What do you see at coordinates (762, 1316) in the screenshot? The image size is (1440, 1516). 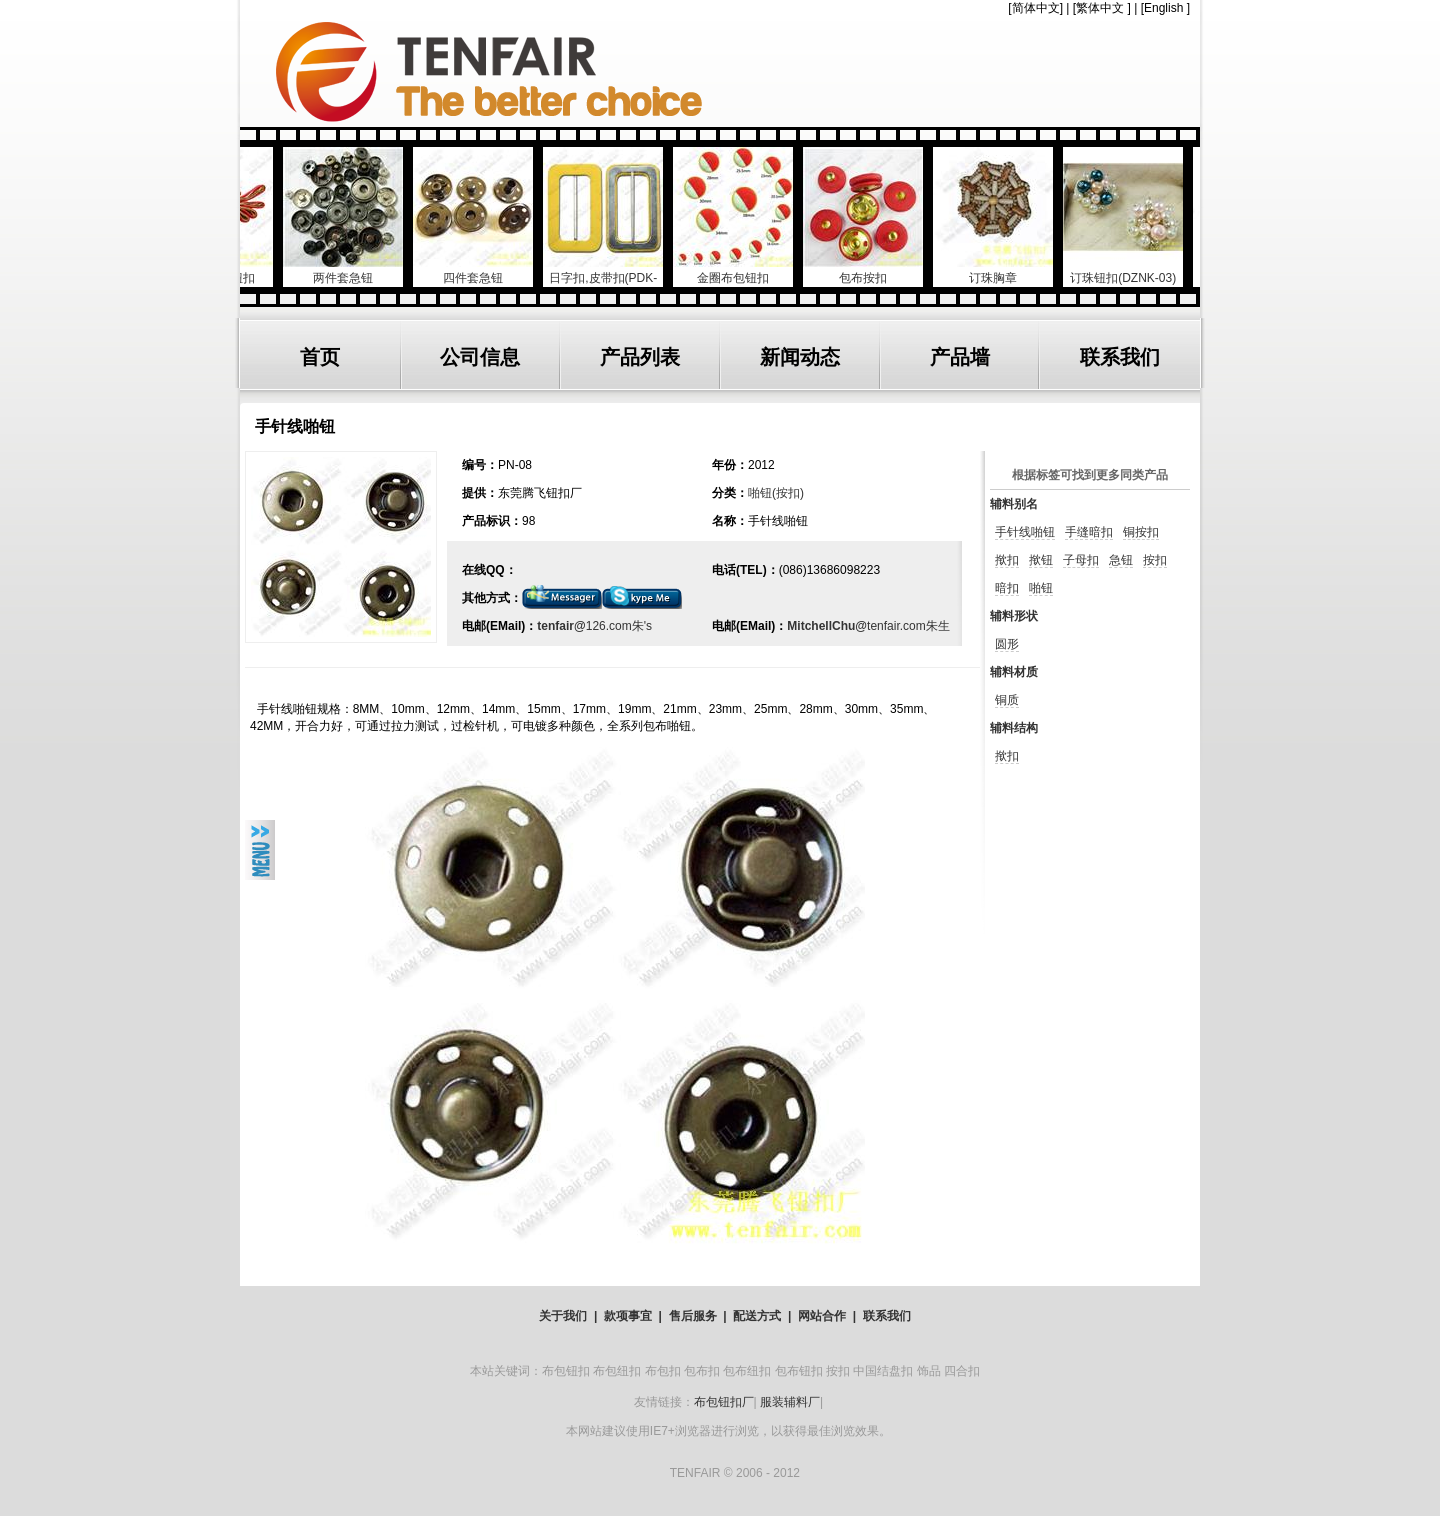 I see `配送方式 |` at bounding box center [762, 1316].